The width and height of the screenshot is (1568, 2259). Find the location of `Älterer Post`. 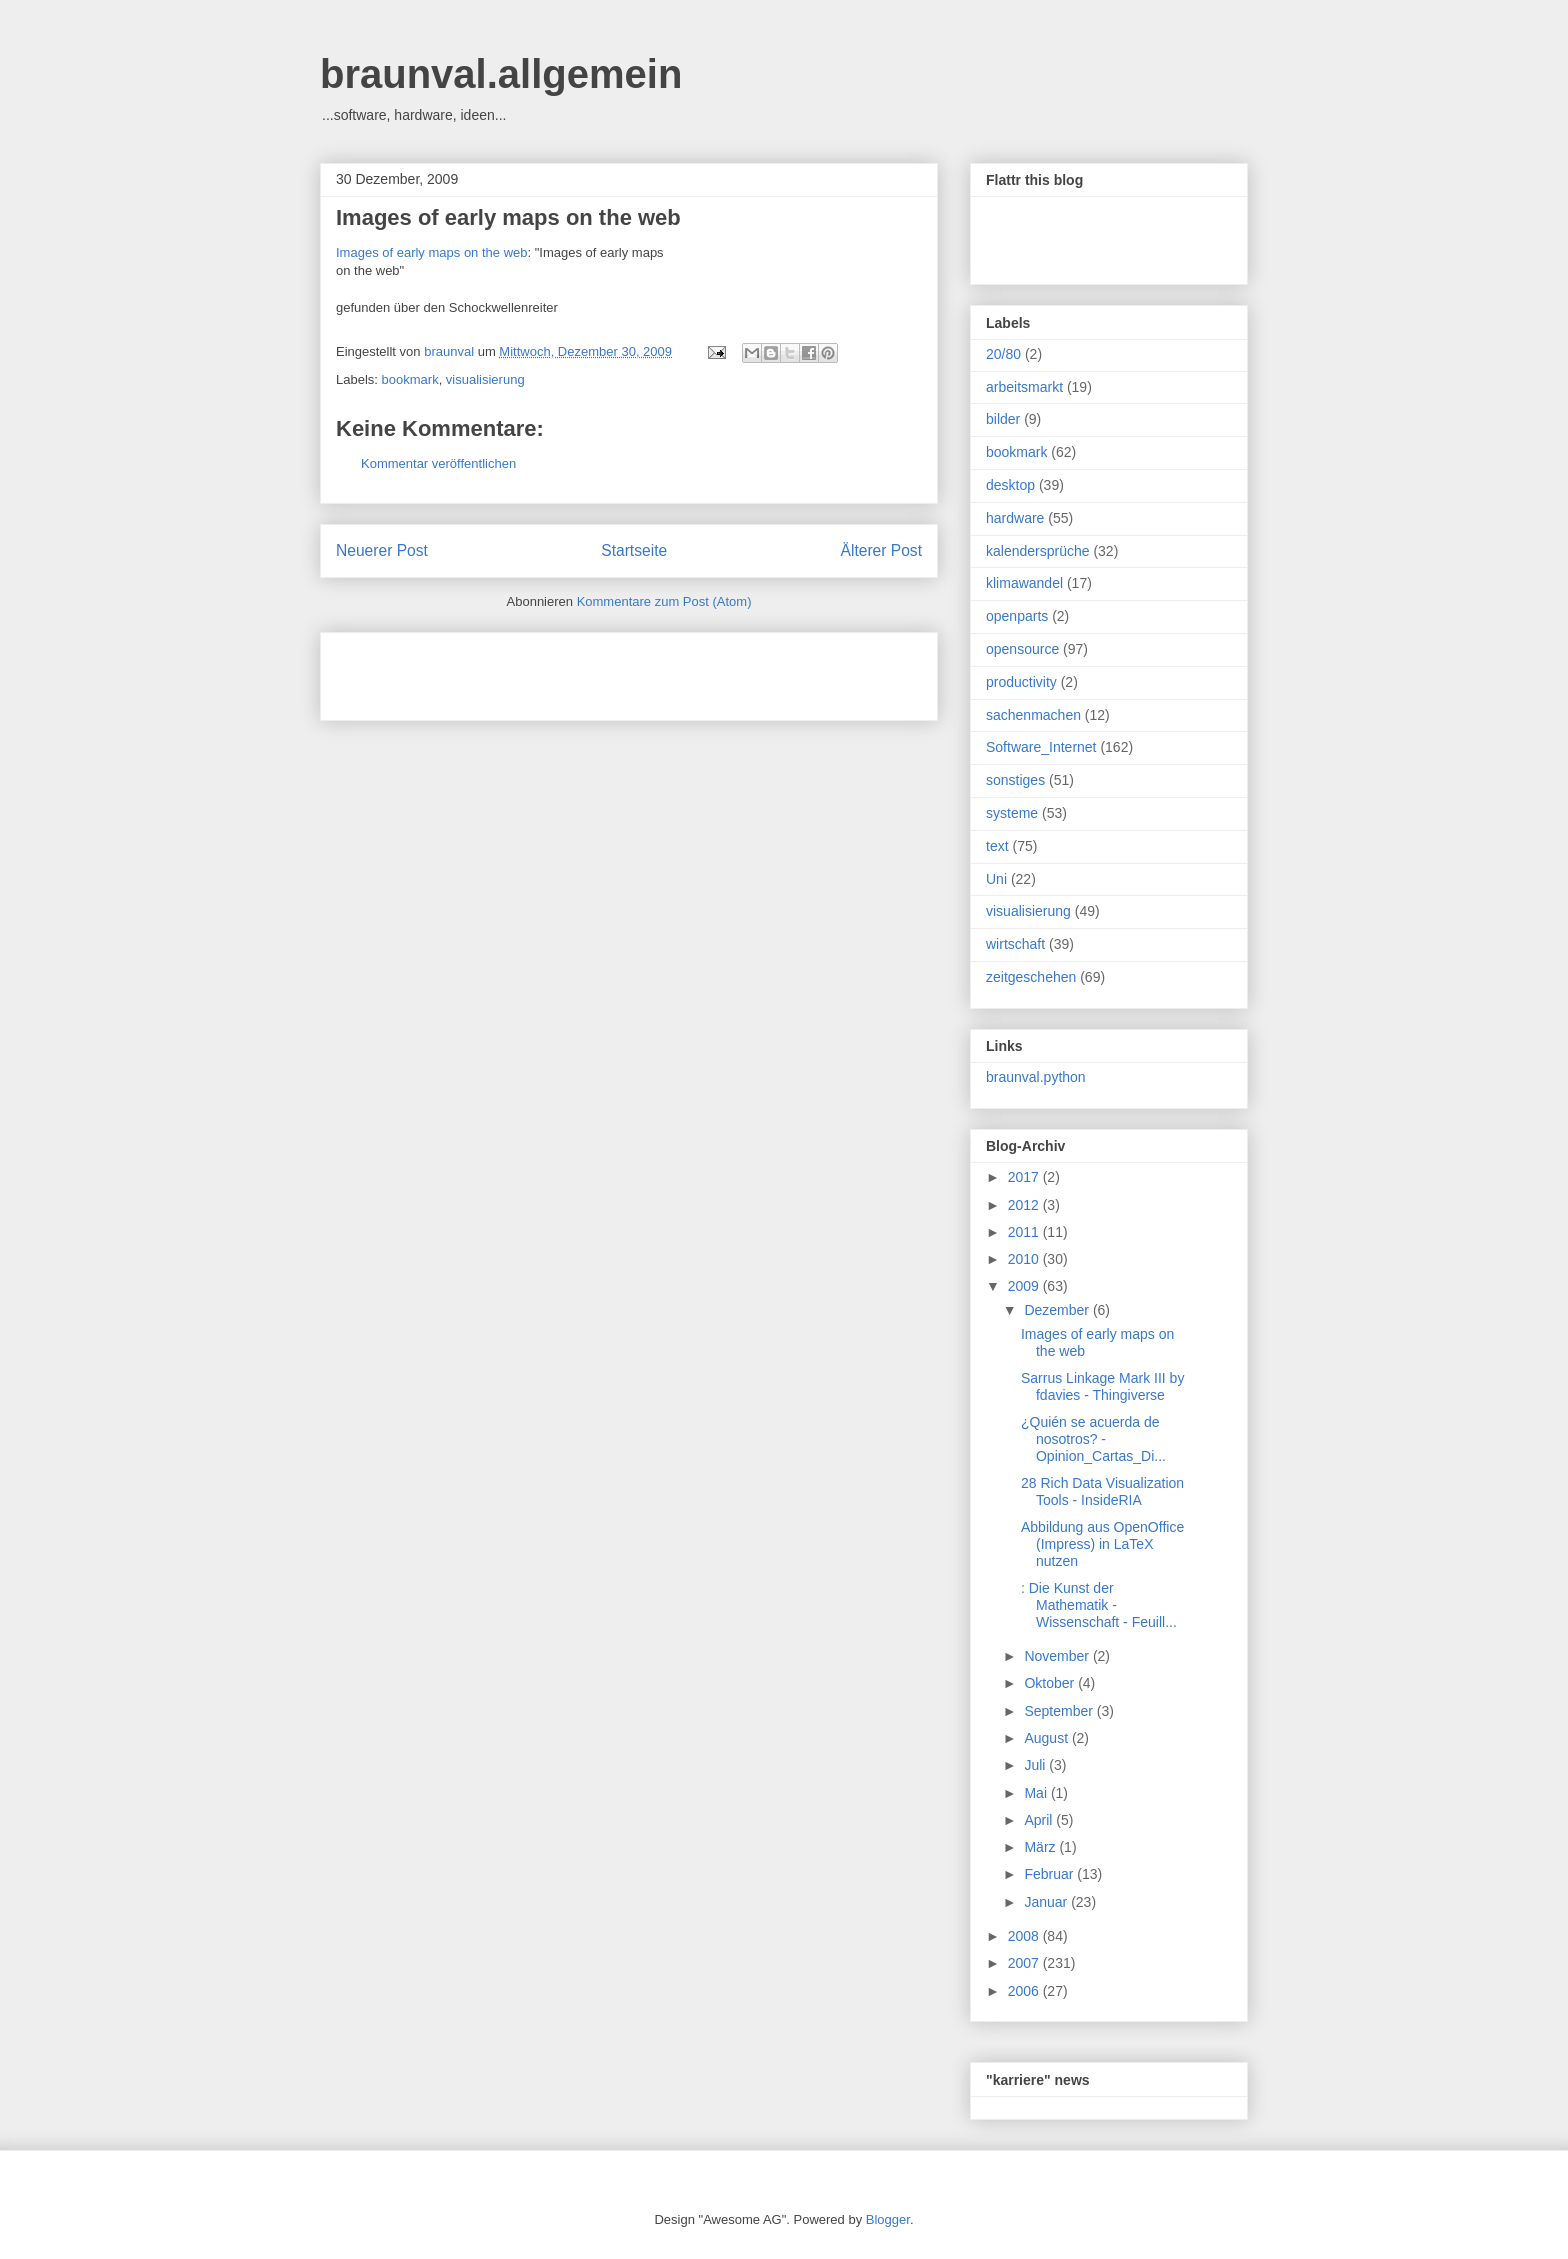

Älterer Post is located at coordinates (881, 550).